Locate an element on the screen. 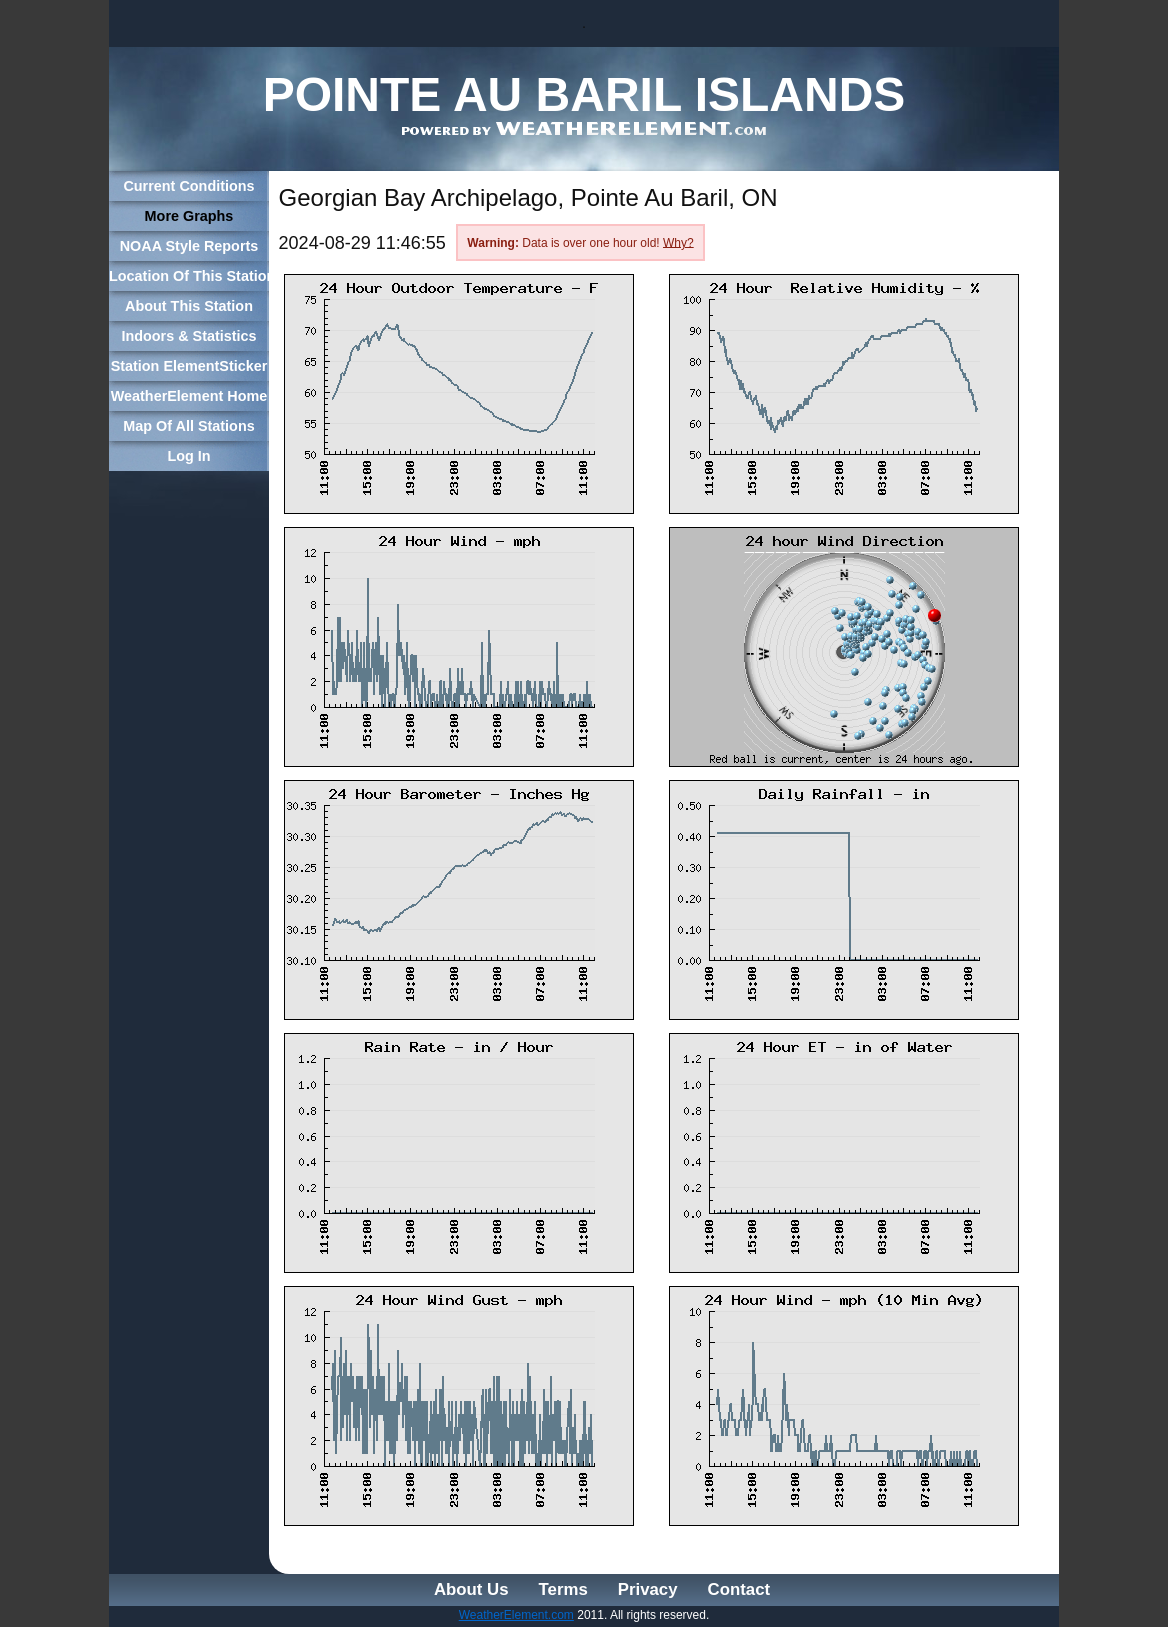 Image resolution: width=1168 pixels, height=1627 pixels. Privacy is located at coordinates (648, 1589).